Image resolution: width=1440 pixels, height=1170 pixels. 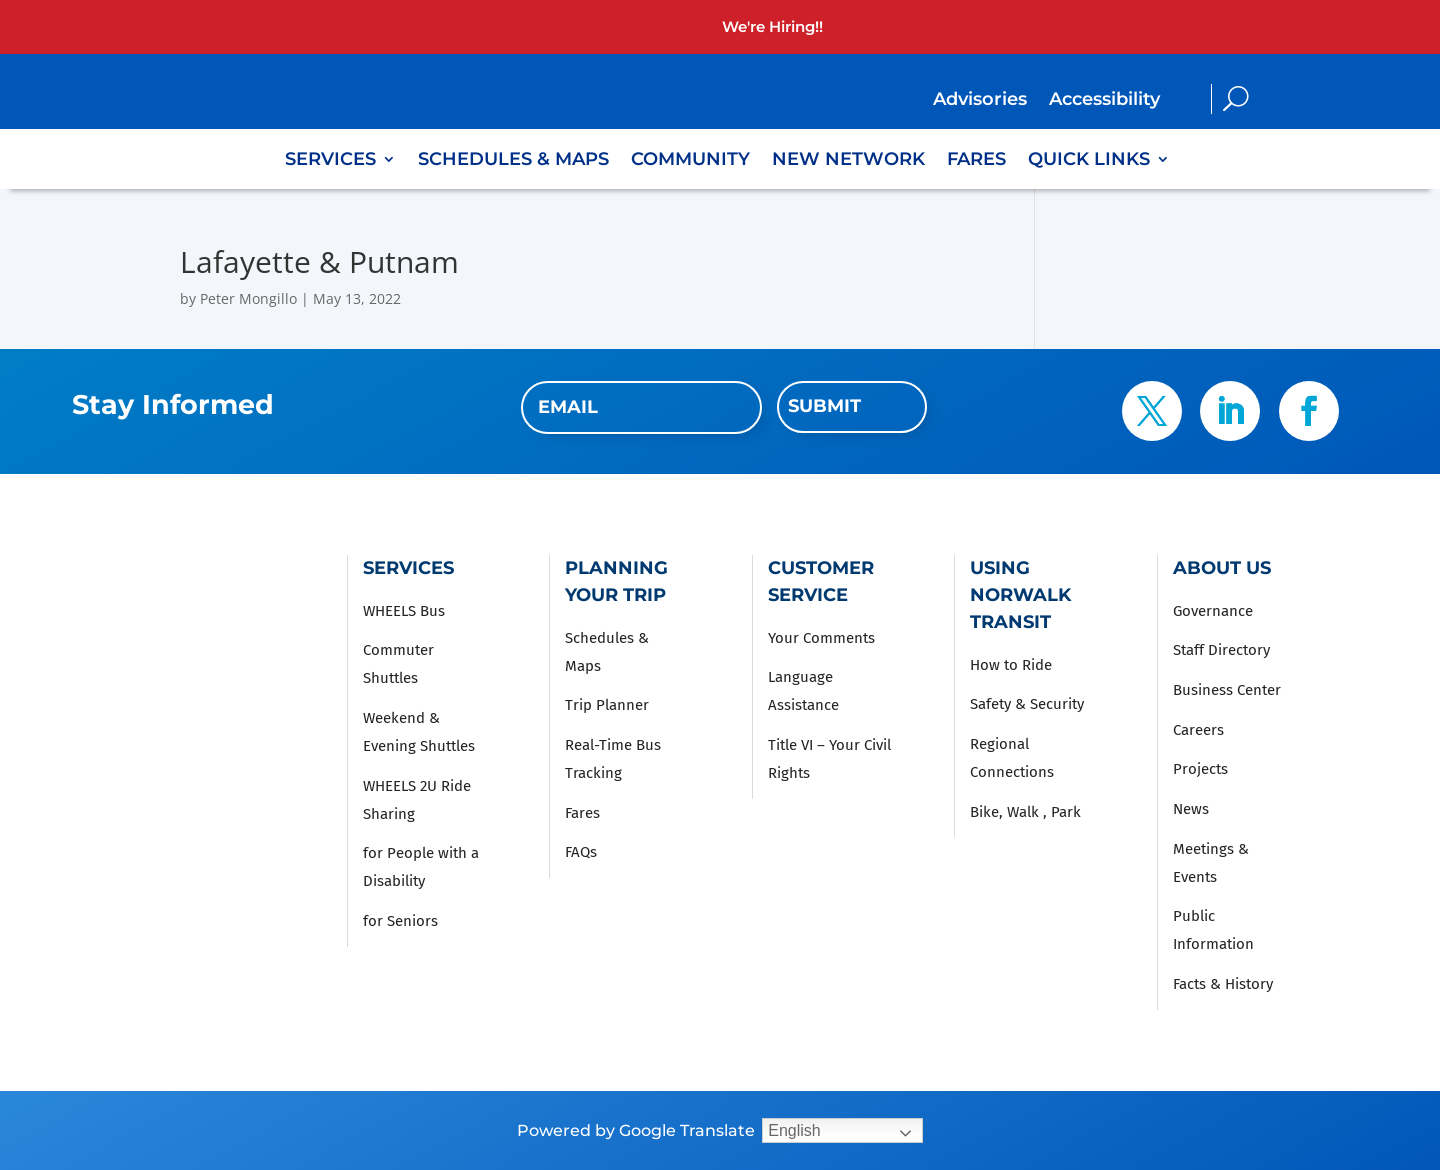 I want to click on Community, so click(x=690, y=161).